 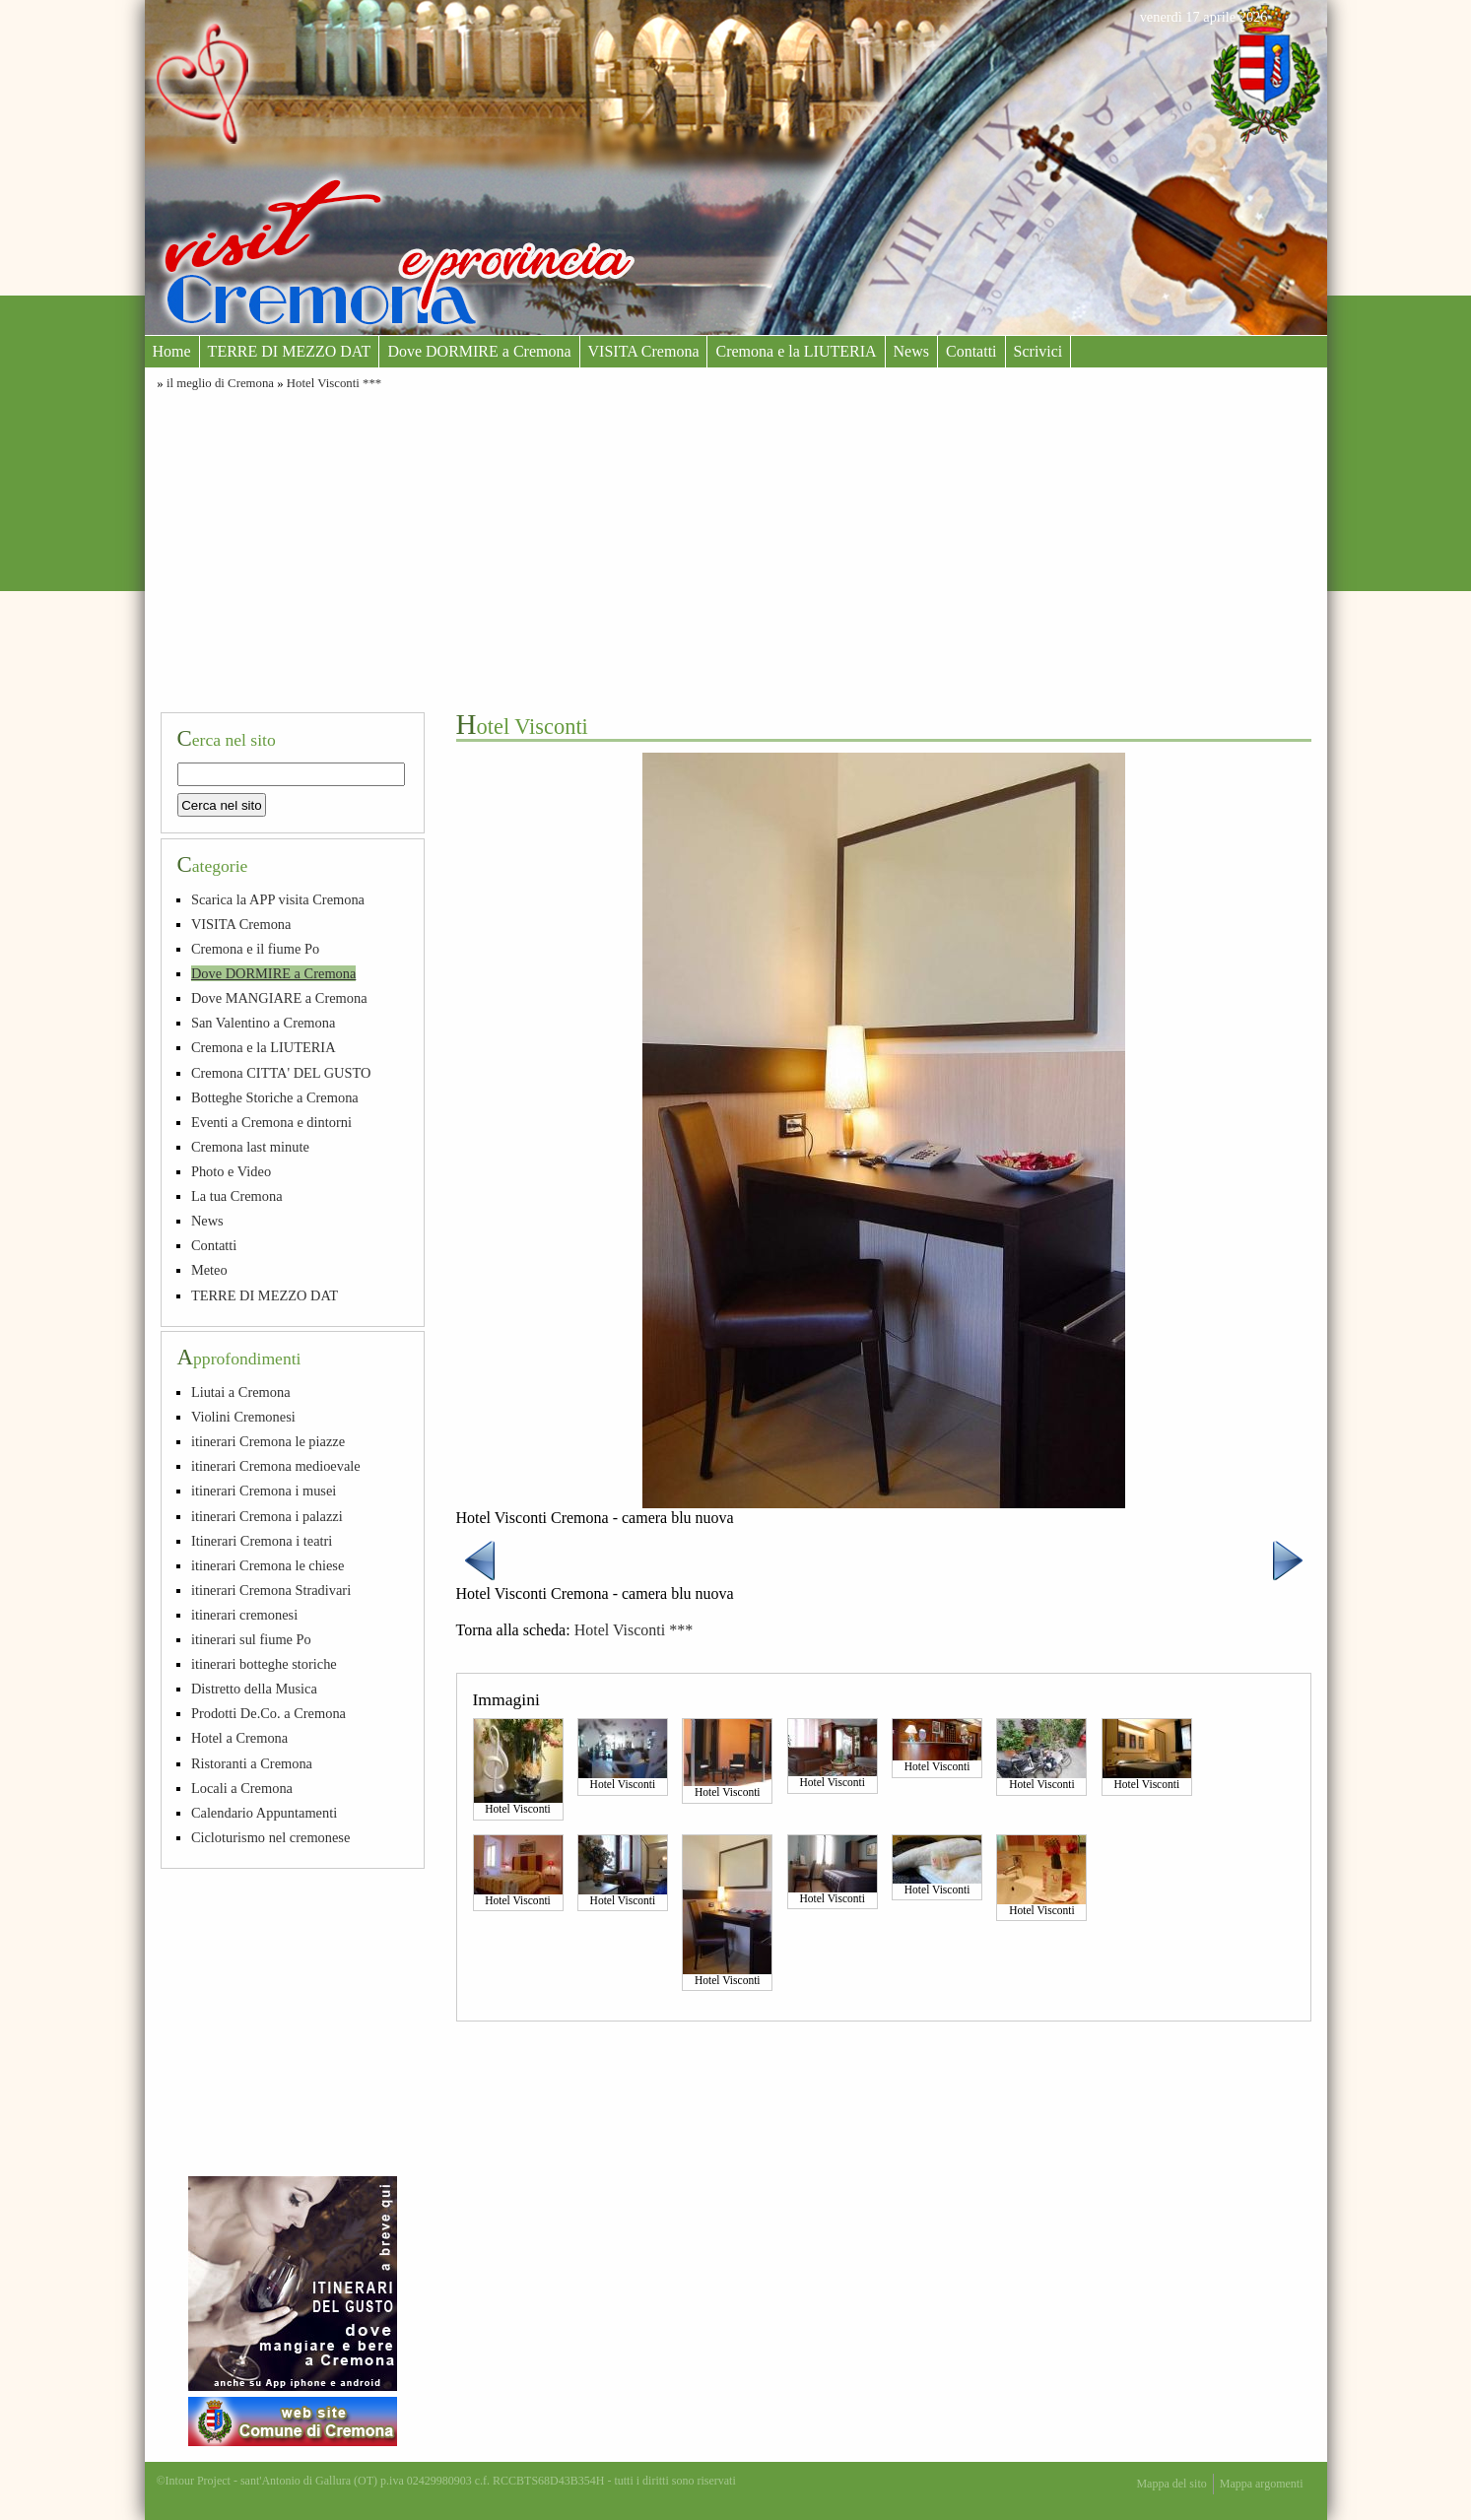 What do you see at coordinates (478, 351) in the screenshot?
I see `Dove DORMIRE a Cremona` at bounding box center [478, 351].